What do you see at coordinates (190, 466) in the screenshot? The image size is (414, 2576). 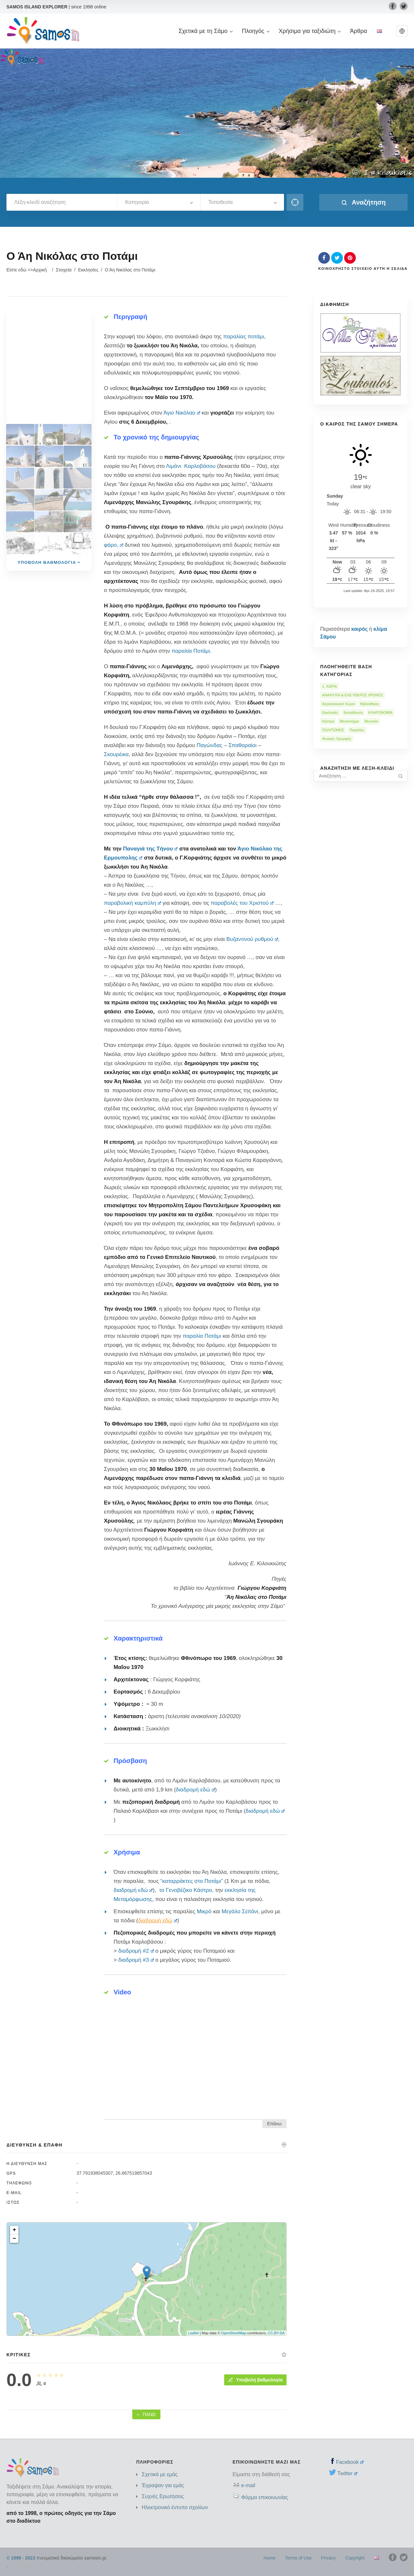 I see `Λιμάνι Καρλοβάσου` at bounding box center [190, 466].